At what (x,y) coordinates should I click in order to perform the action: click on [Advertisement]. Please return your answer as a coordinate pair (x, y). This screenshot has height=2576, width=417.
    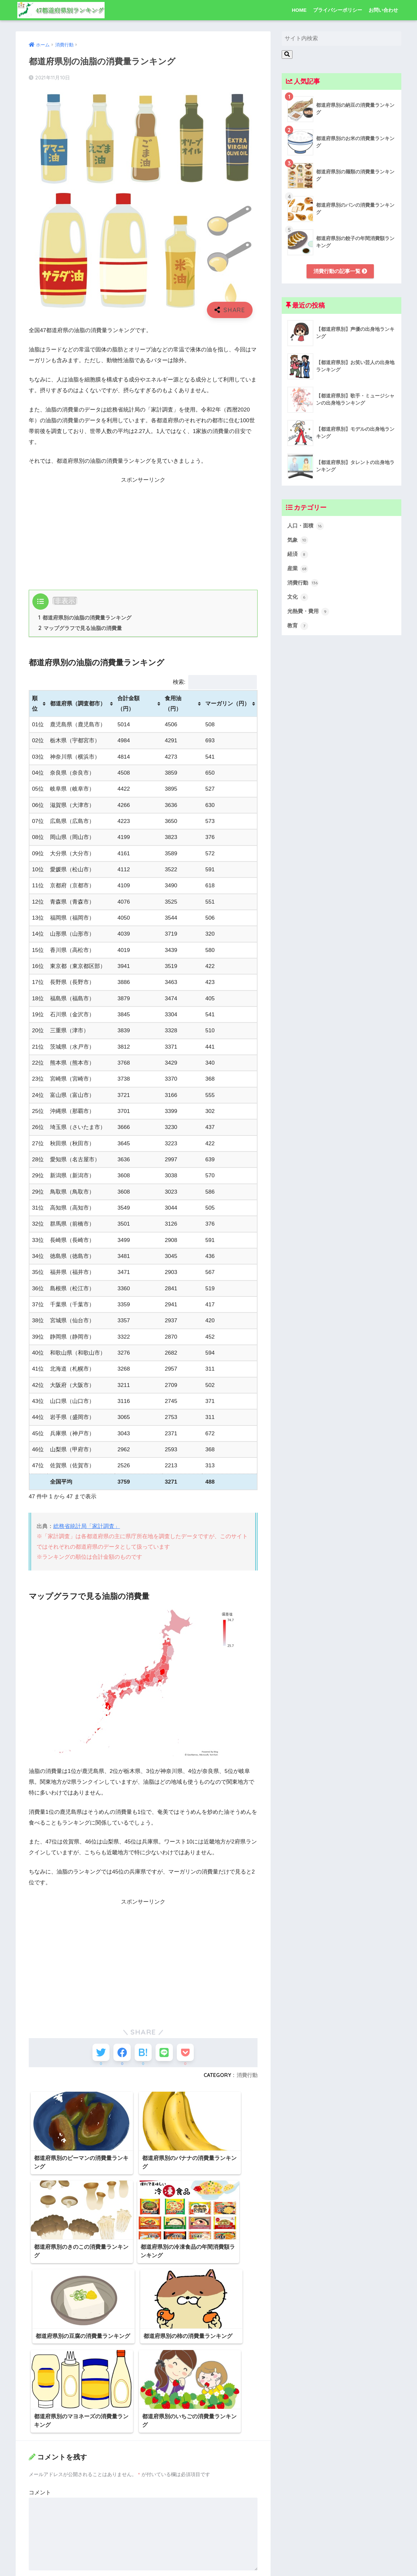
    Looking at the image, I should click on (143, 530).